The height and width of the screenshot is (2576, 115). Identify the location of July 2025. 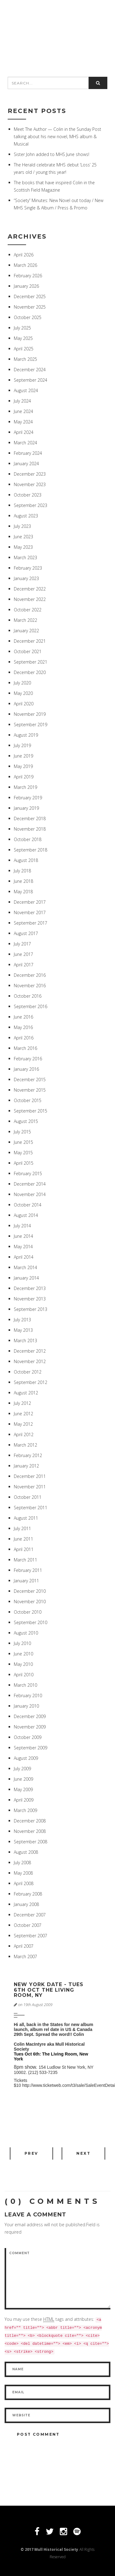
(22, 328).